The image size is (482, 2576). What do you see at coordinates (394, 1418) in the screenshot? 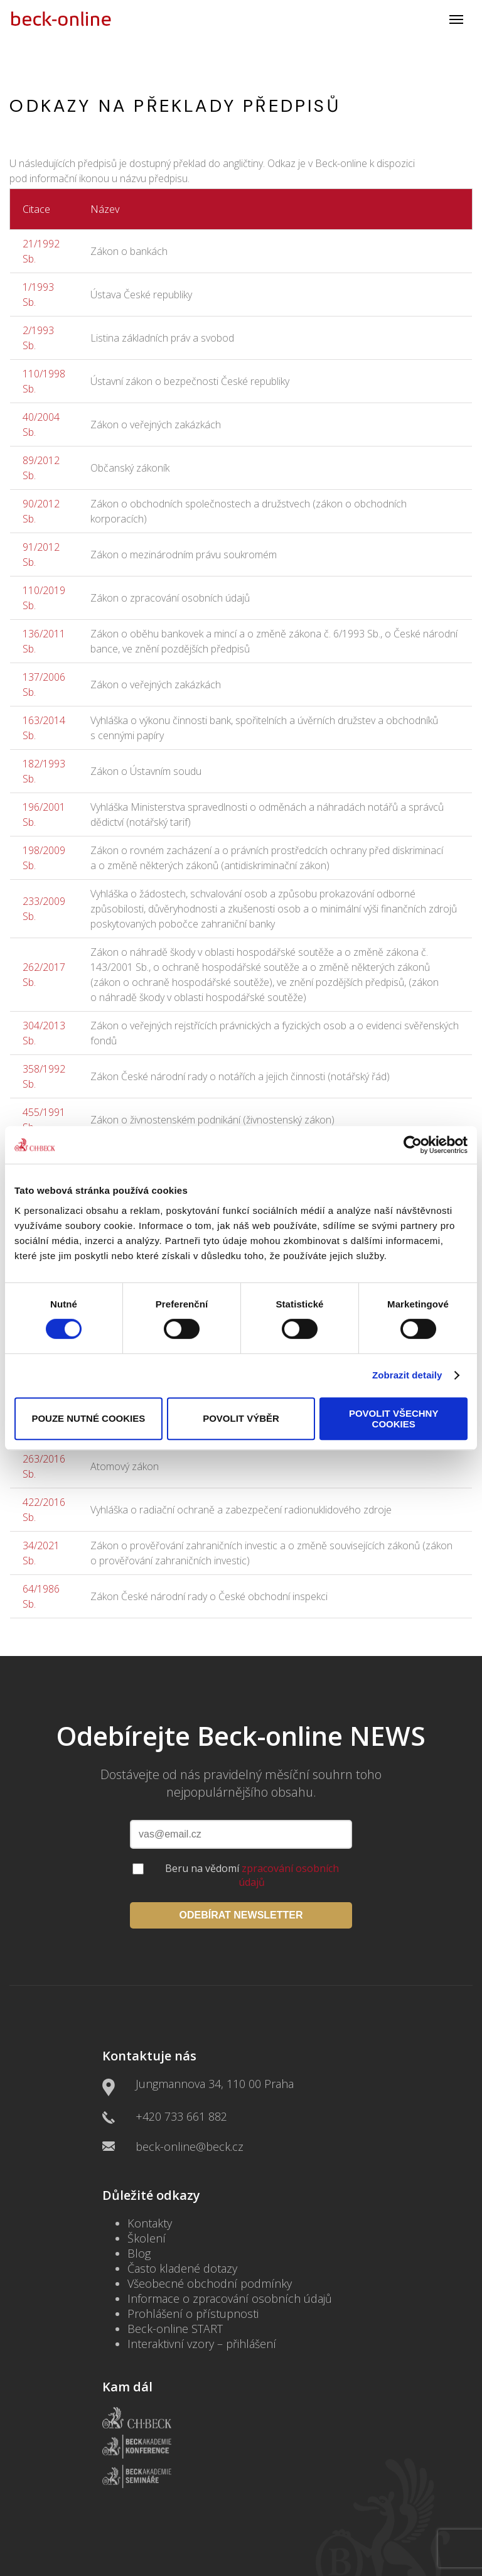
I see `Povolit všechny cookies` at bounding box center [394, 1418].